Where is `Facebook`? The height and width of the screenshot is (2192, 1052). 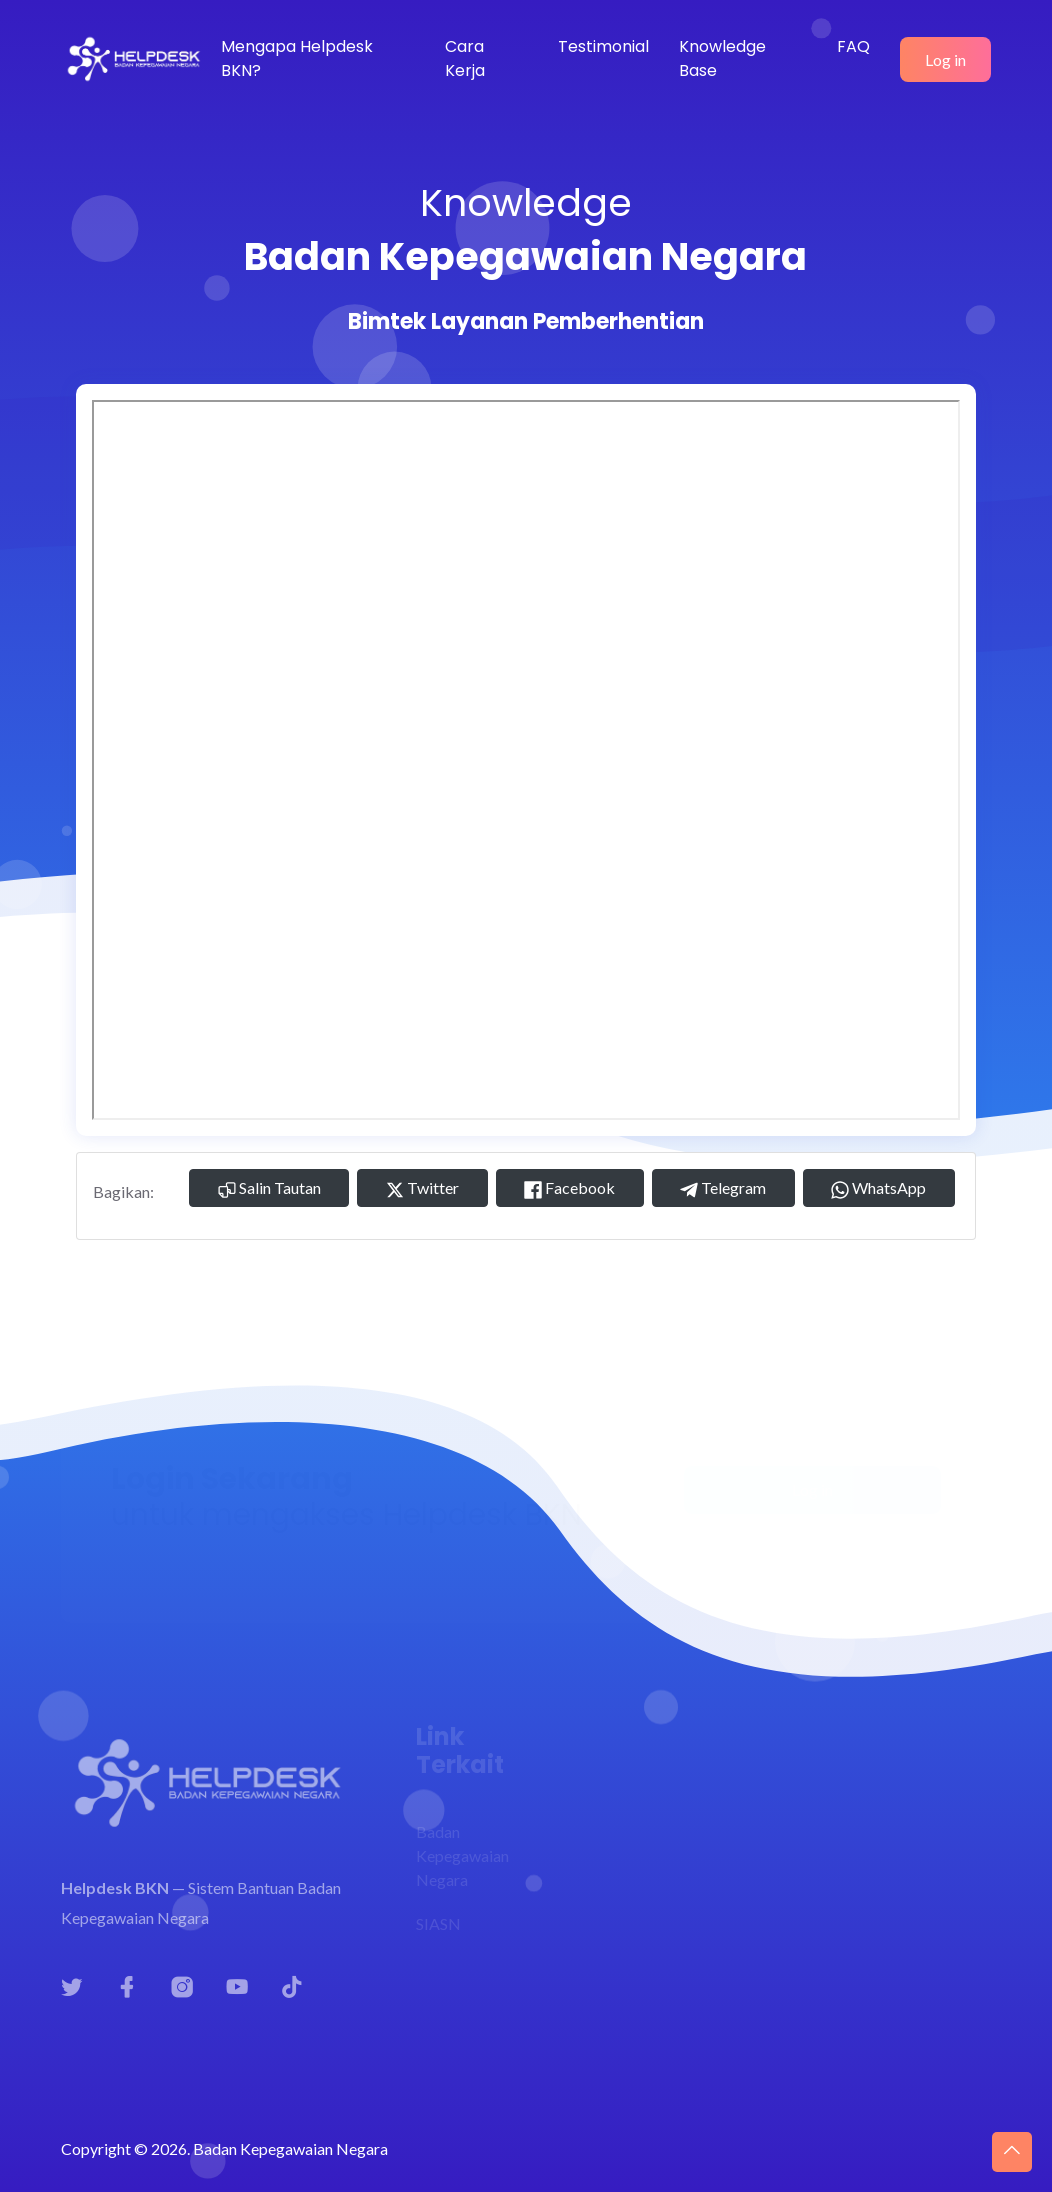 Facebook is located at coordinates (569, 1188).